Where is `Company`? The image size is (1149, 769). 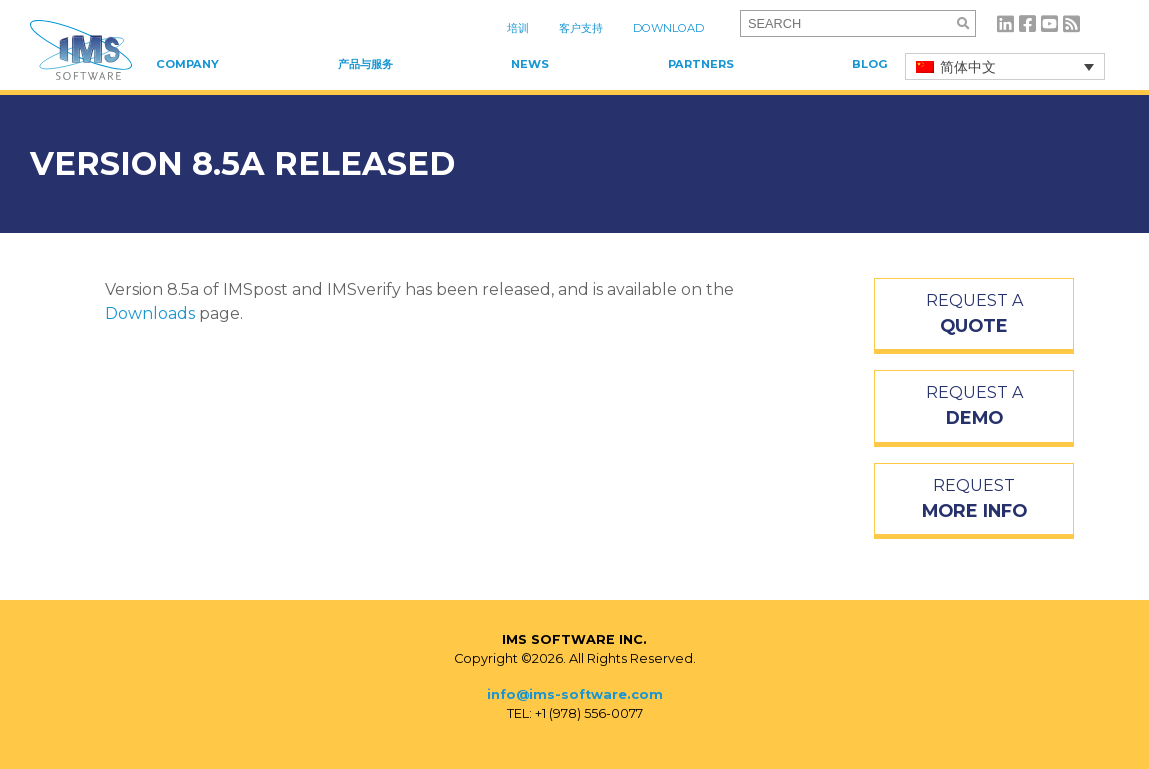
Company is located at coordinates (187, 64).